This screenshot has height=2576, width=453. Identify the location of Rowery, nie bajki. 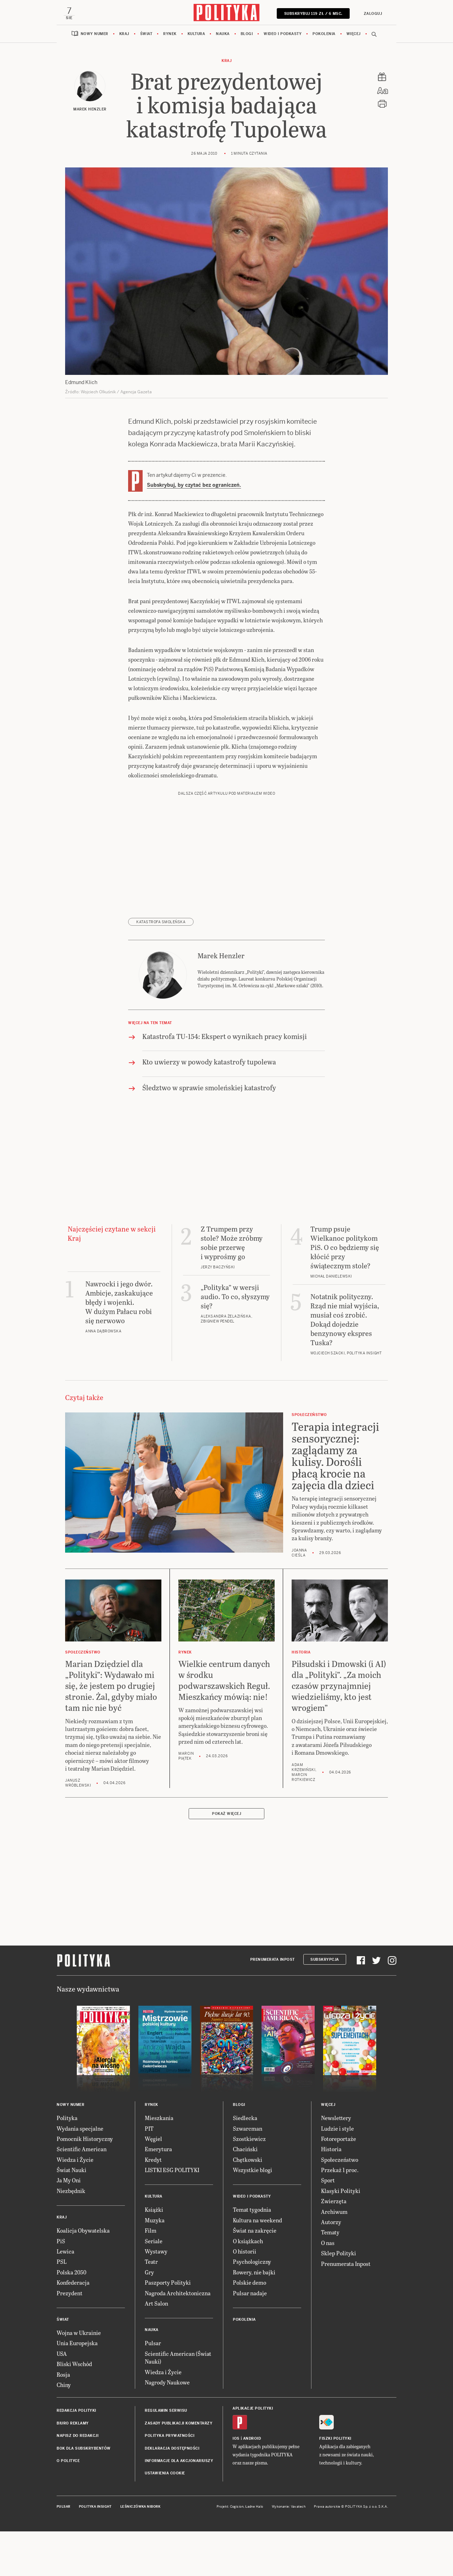
(254, 2273).